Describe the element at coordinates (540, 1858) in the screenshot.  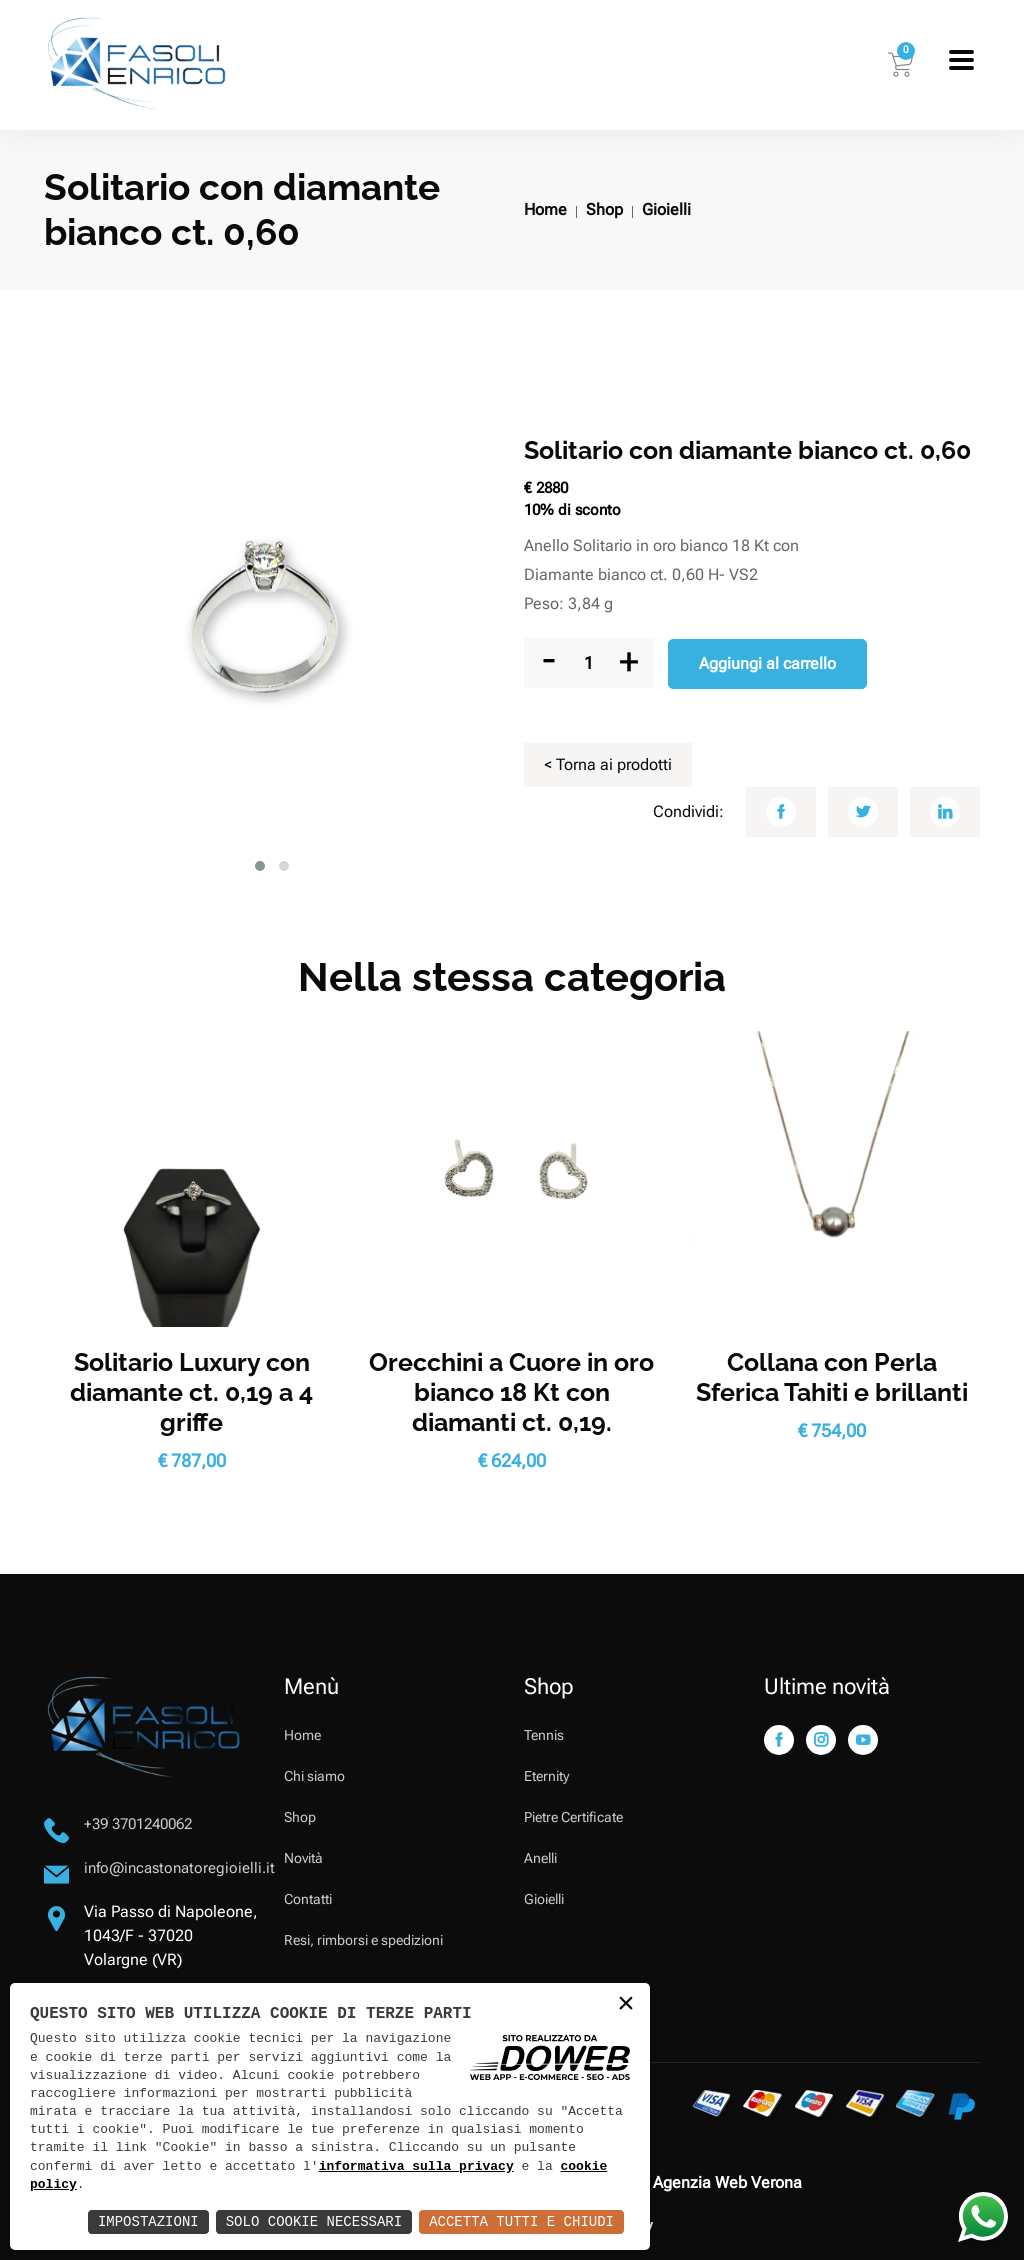
I see `Anelli` at that location.